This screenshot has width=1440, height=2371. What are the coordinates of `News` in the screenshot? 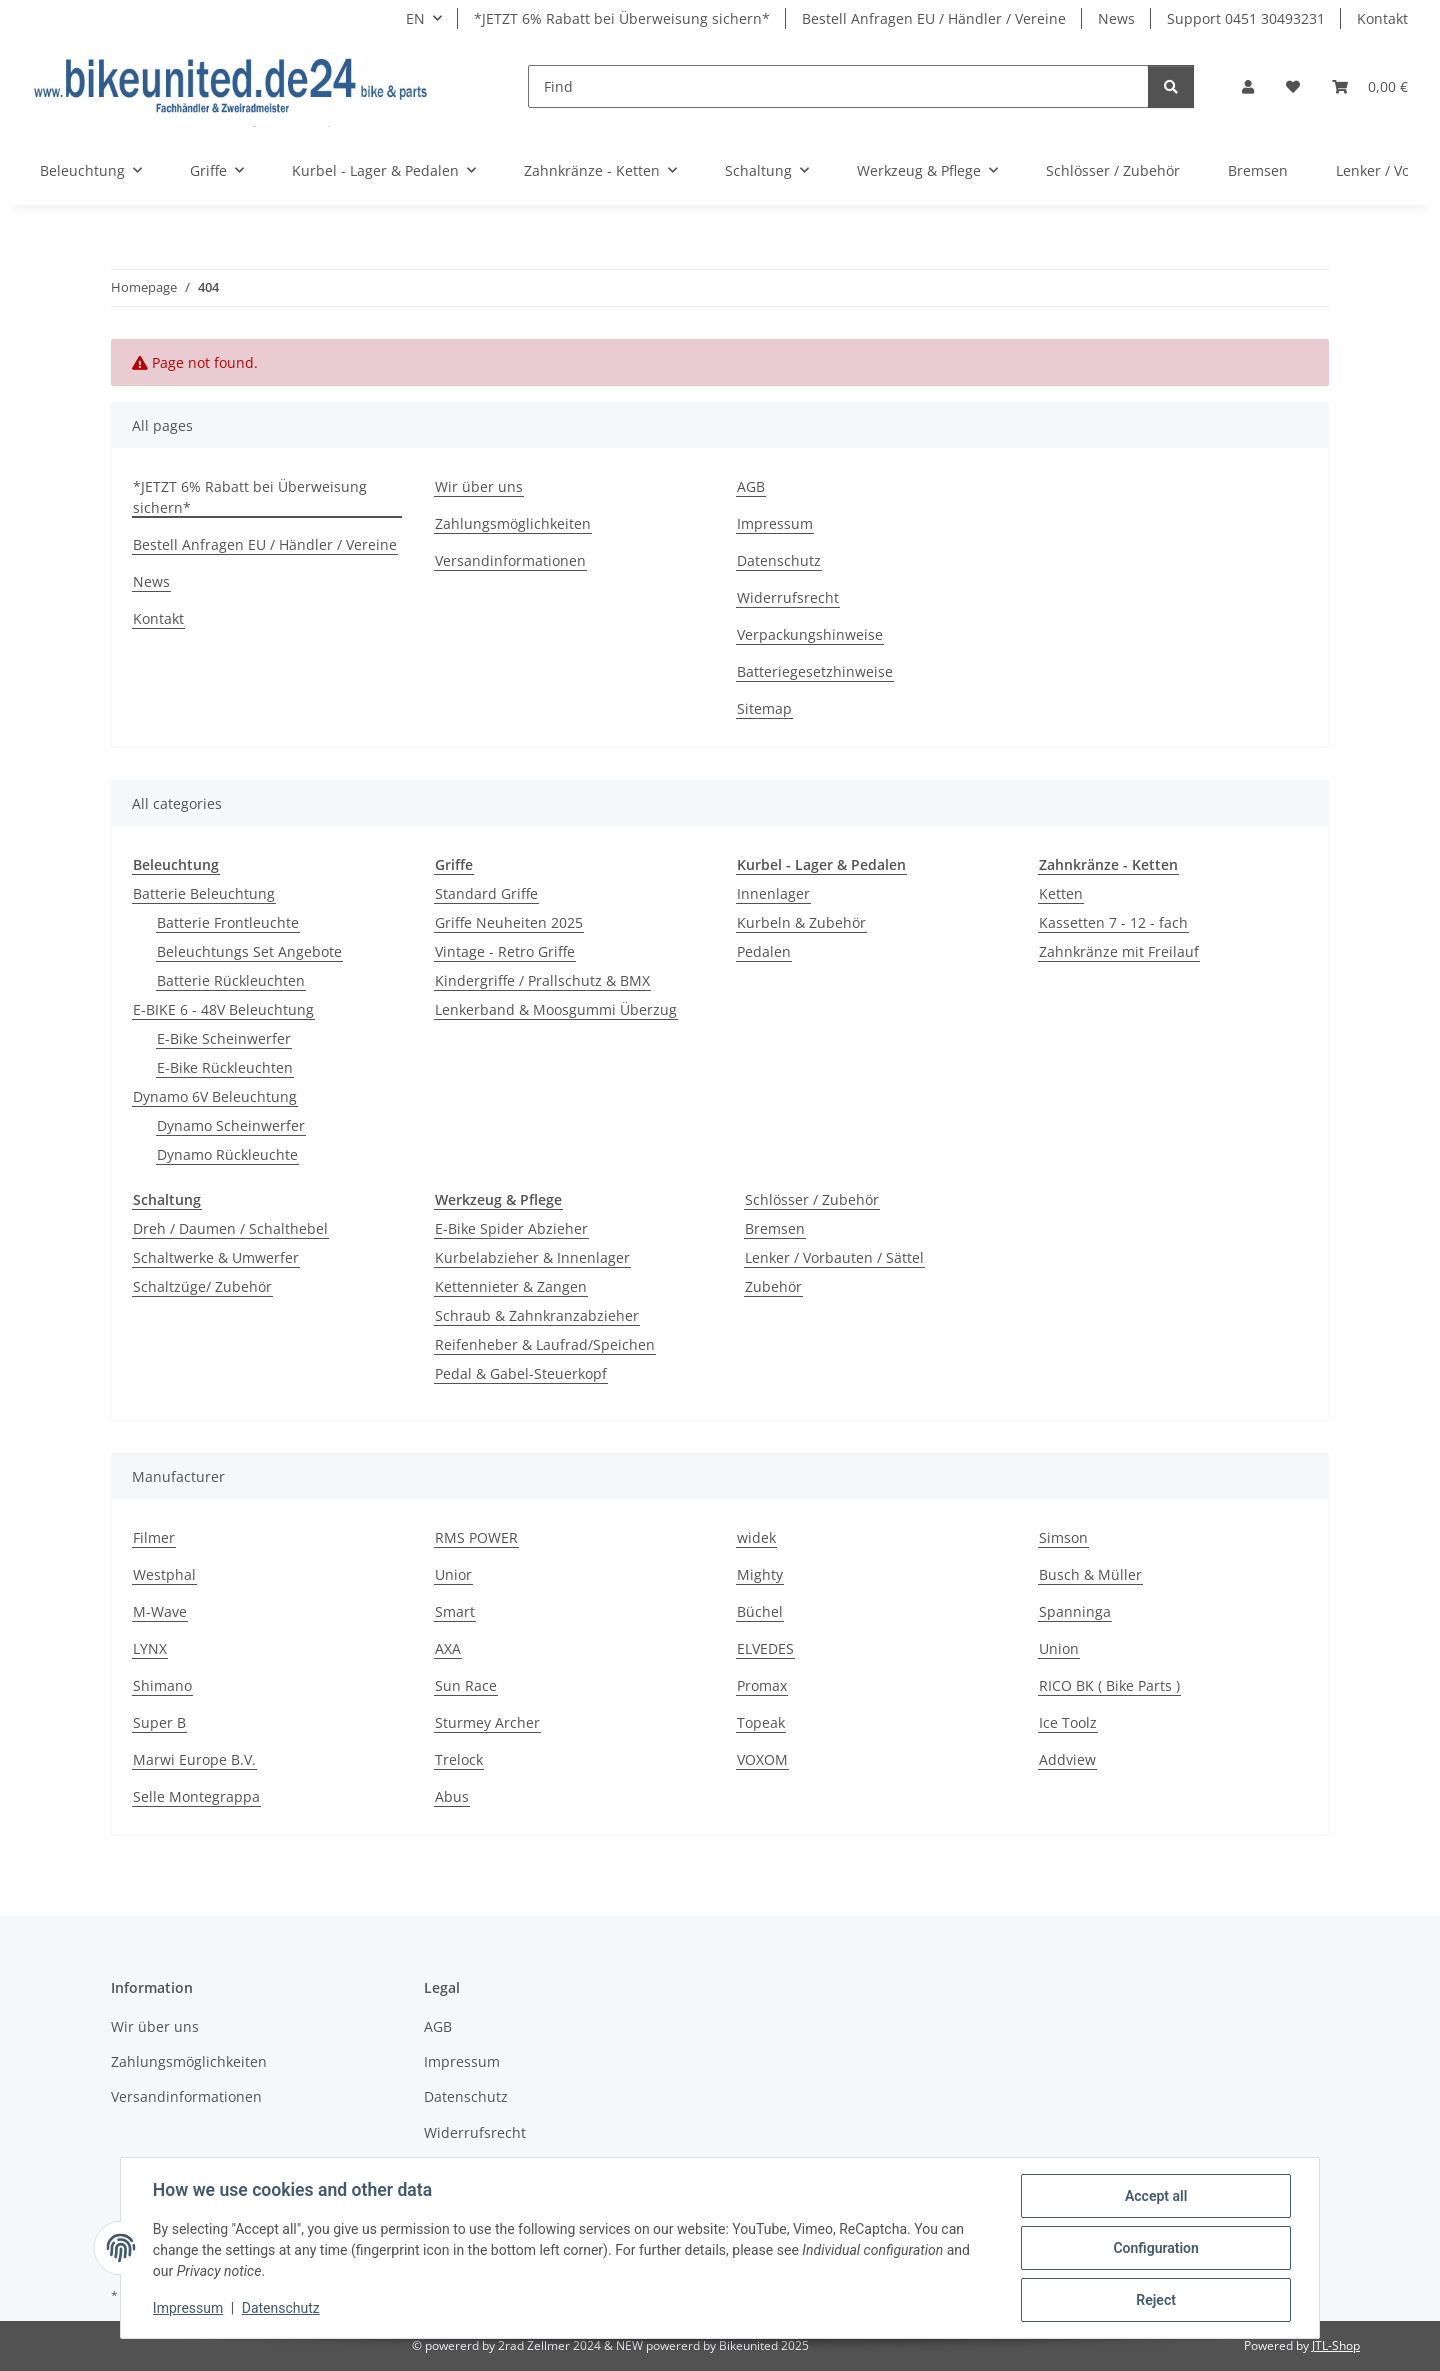 It's located at (1116, 18).